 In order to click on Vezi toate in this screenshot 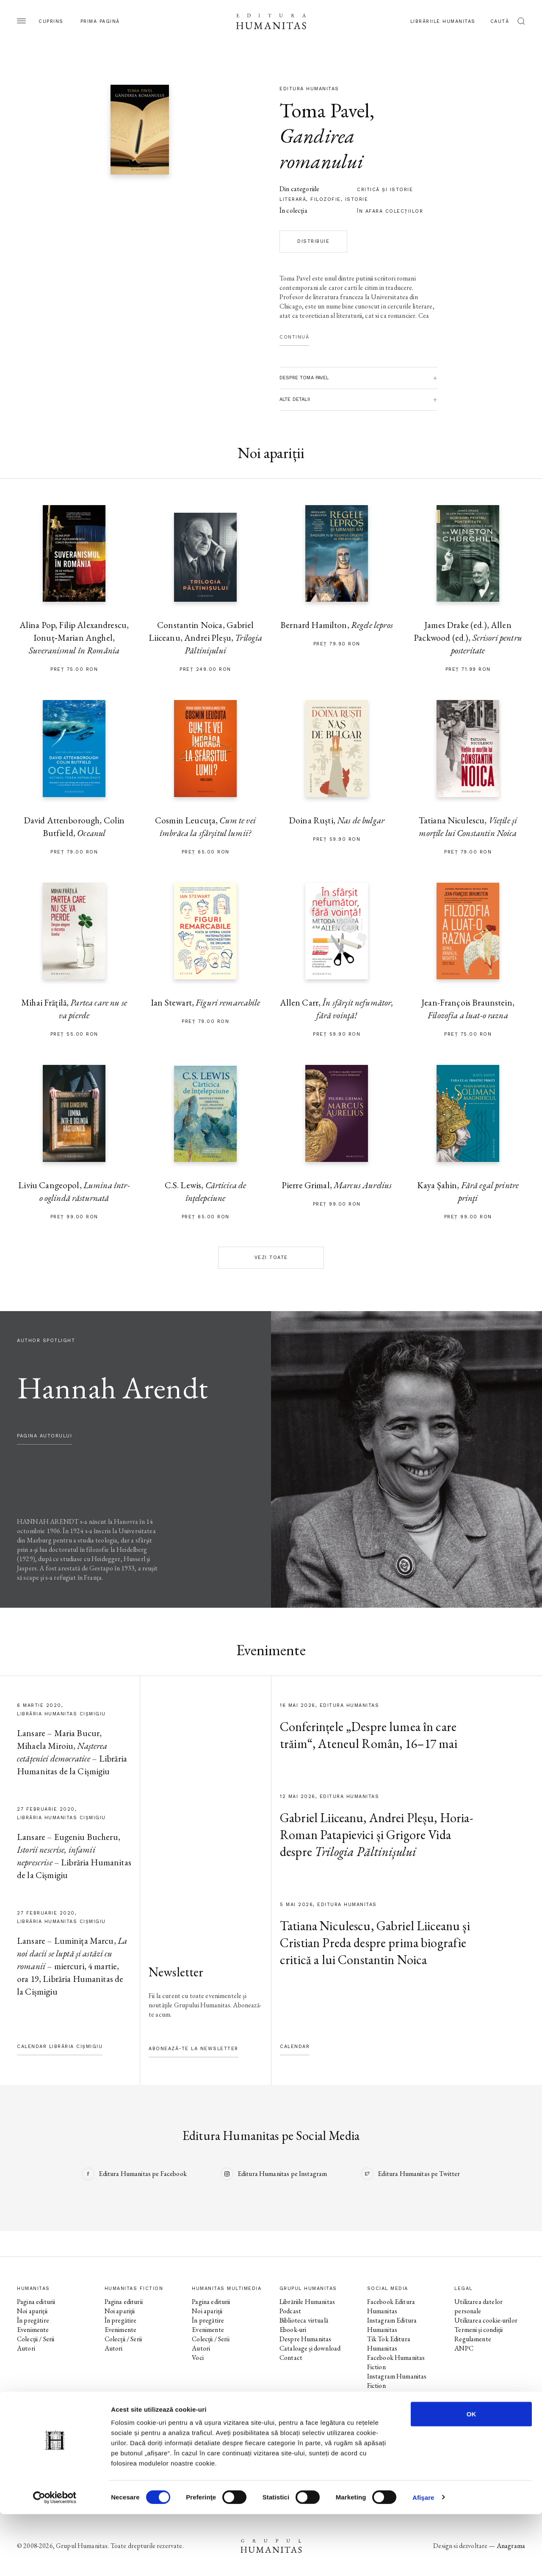, I will do `click(271, 1257)`.